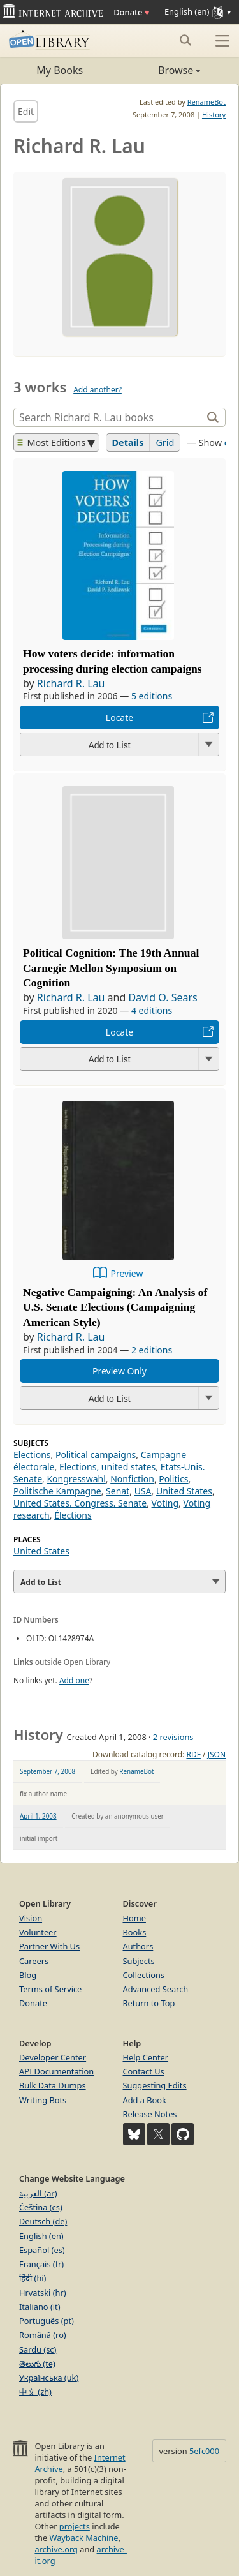  I want to click on September 7, 2008, so click(47, 1771).